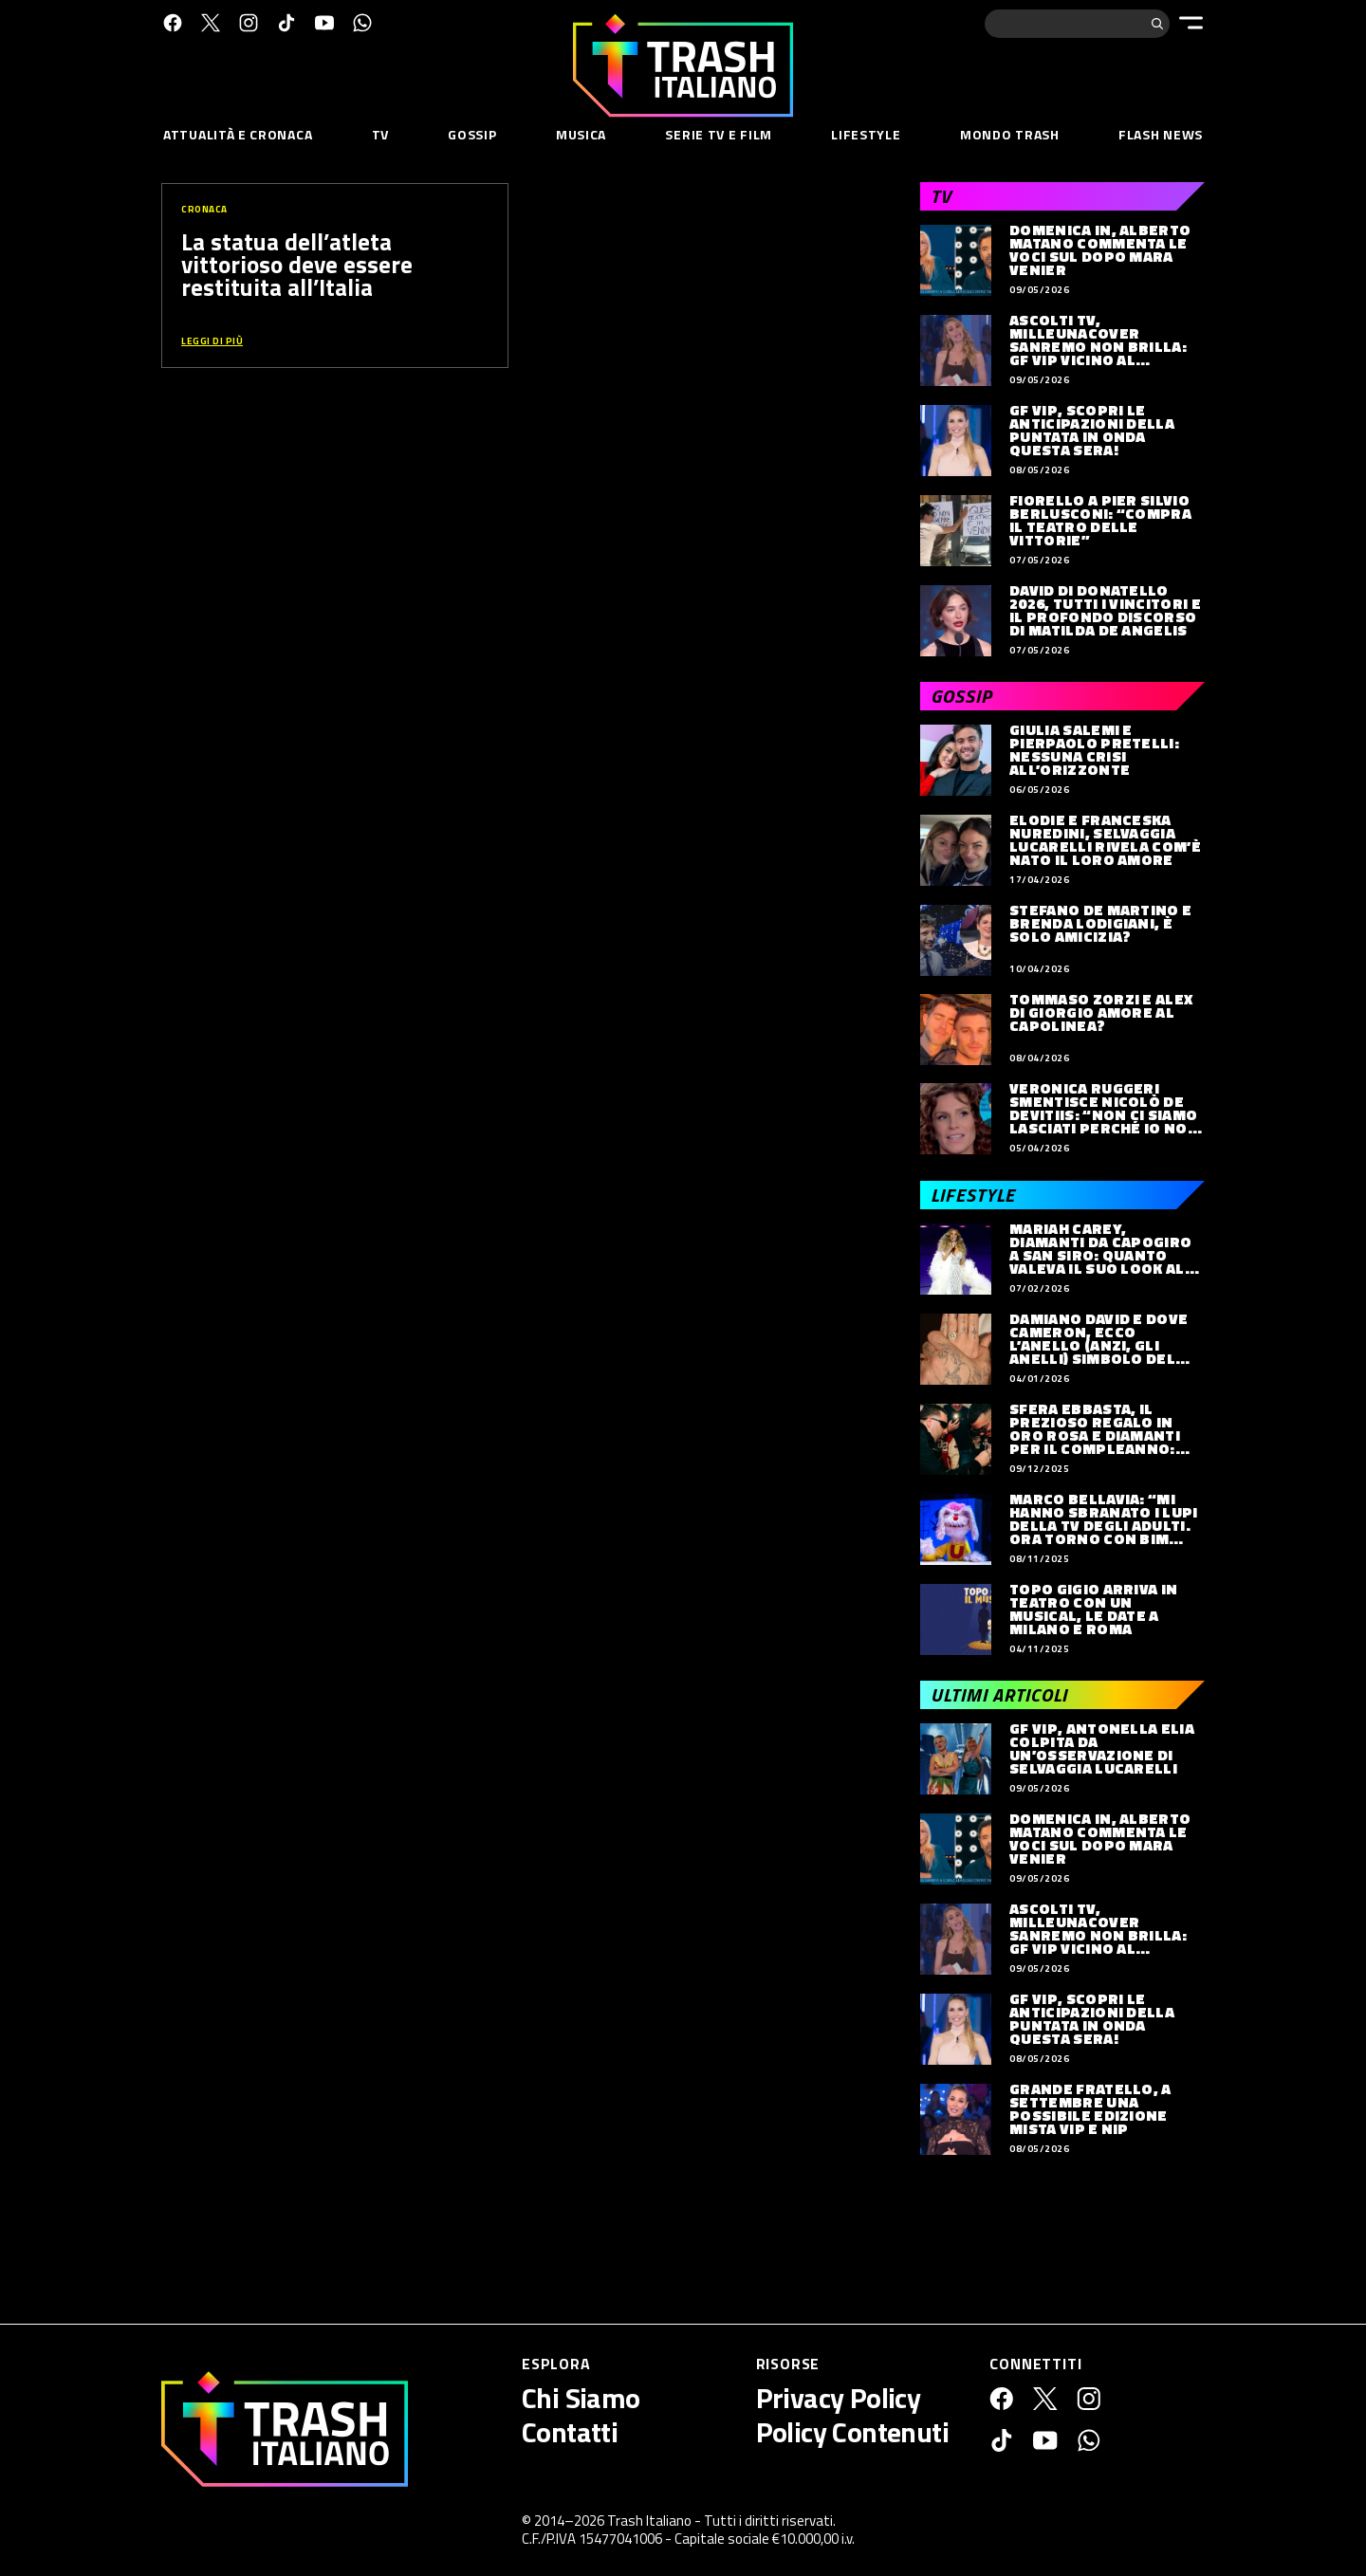  I want to click on [Trash Italiano], so click(284, 2429).